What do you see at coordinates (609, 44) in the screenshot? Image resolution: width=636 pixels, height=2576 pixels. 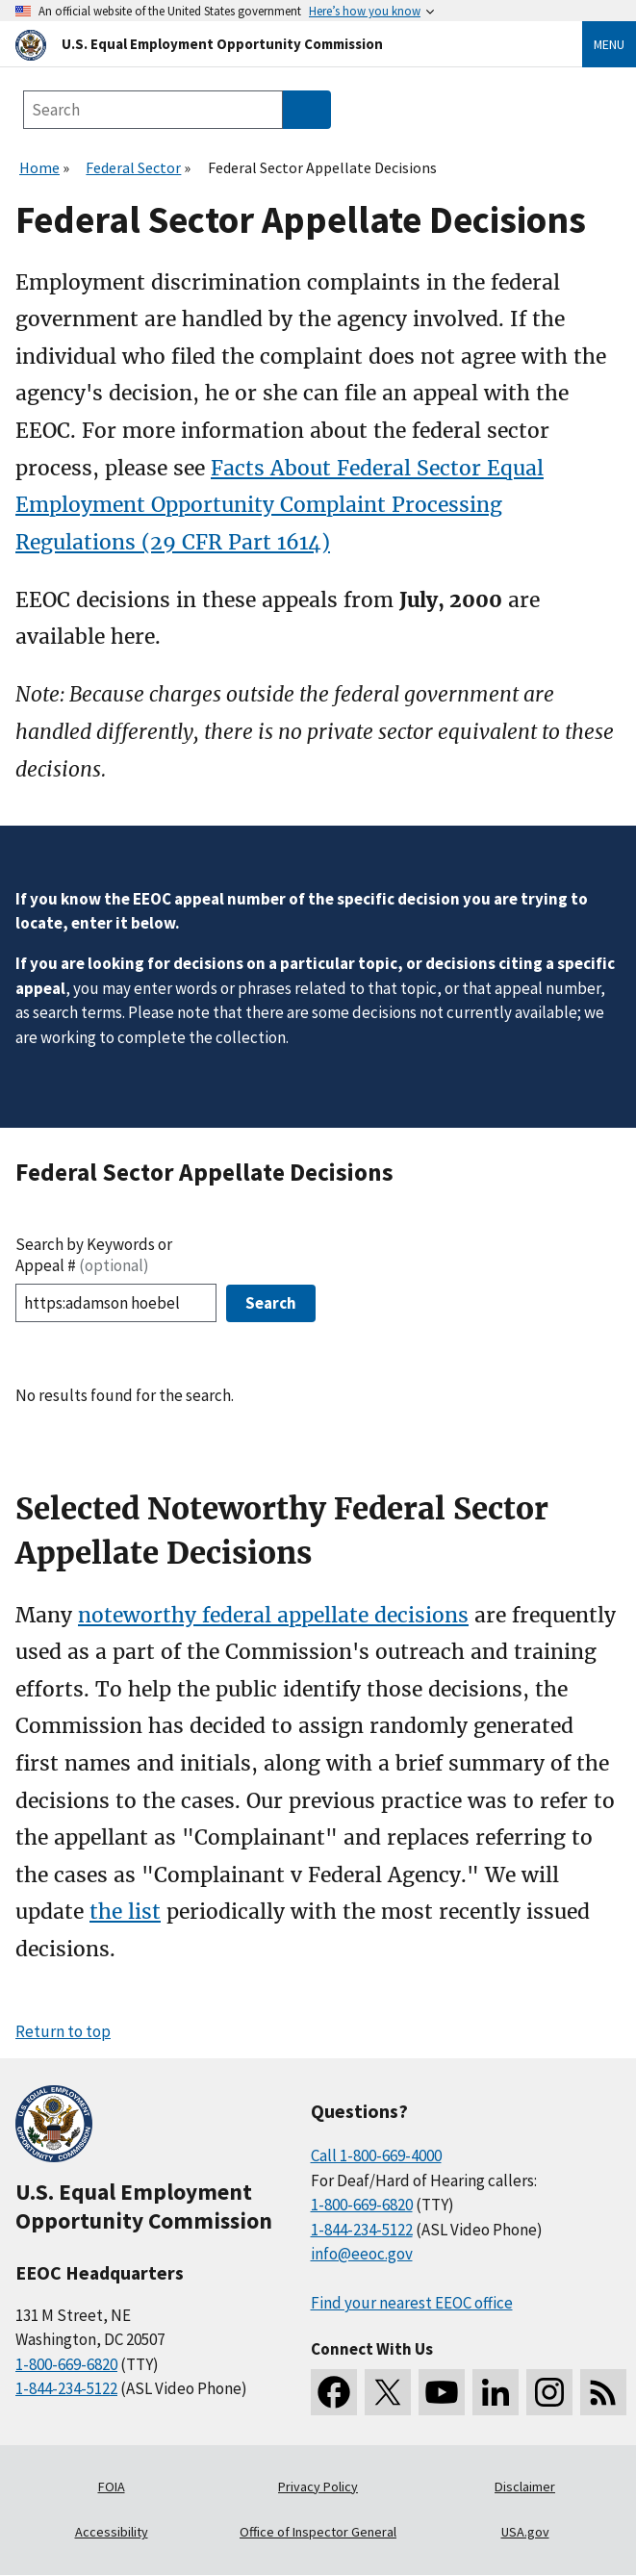 I see `Menu` at bounding box center [609, 44].